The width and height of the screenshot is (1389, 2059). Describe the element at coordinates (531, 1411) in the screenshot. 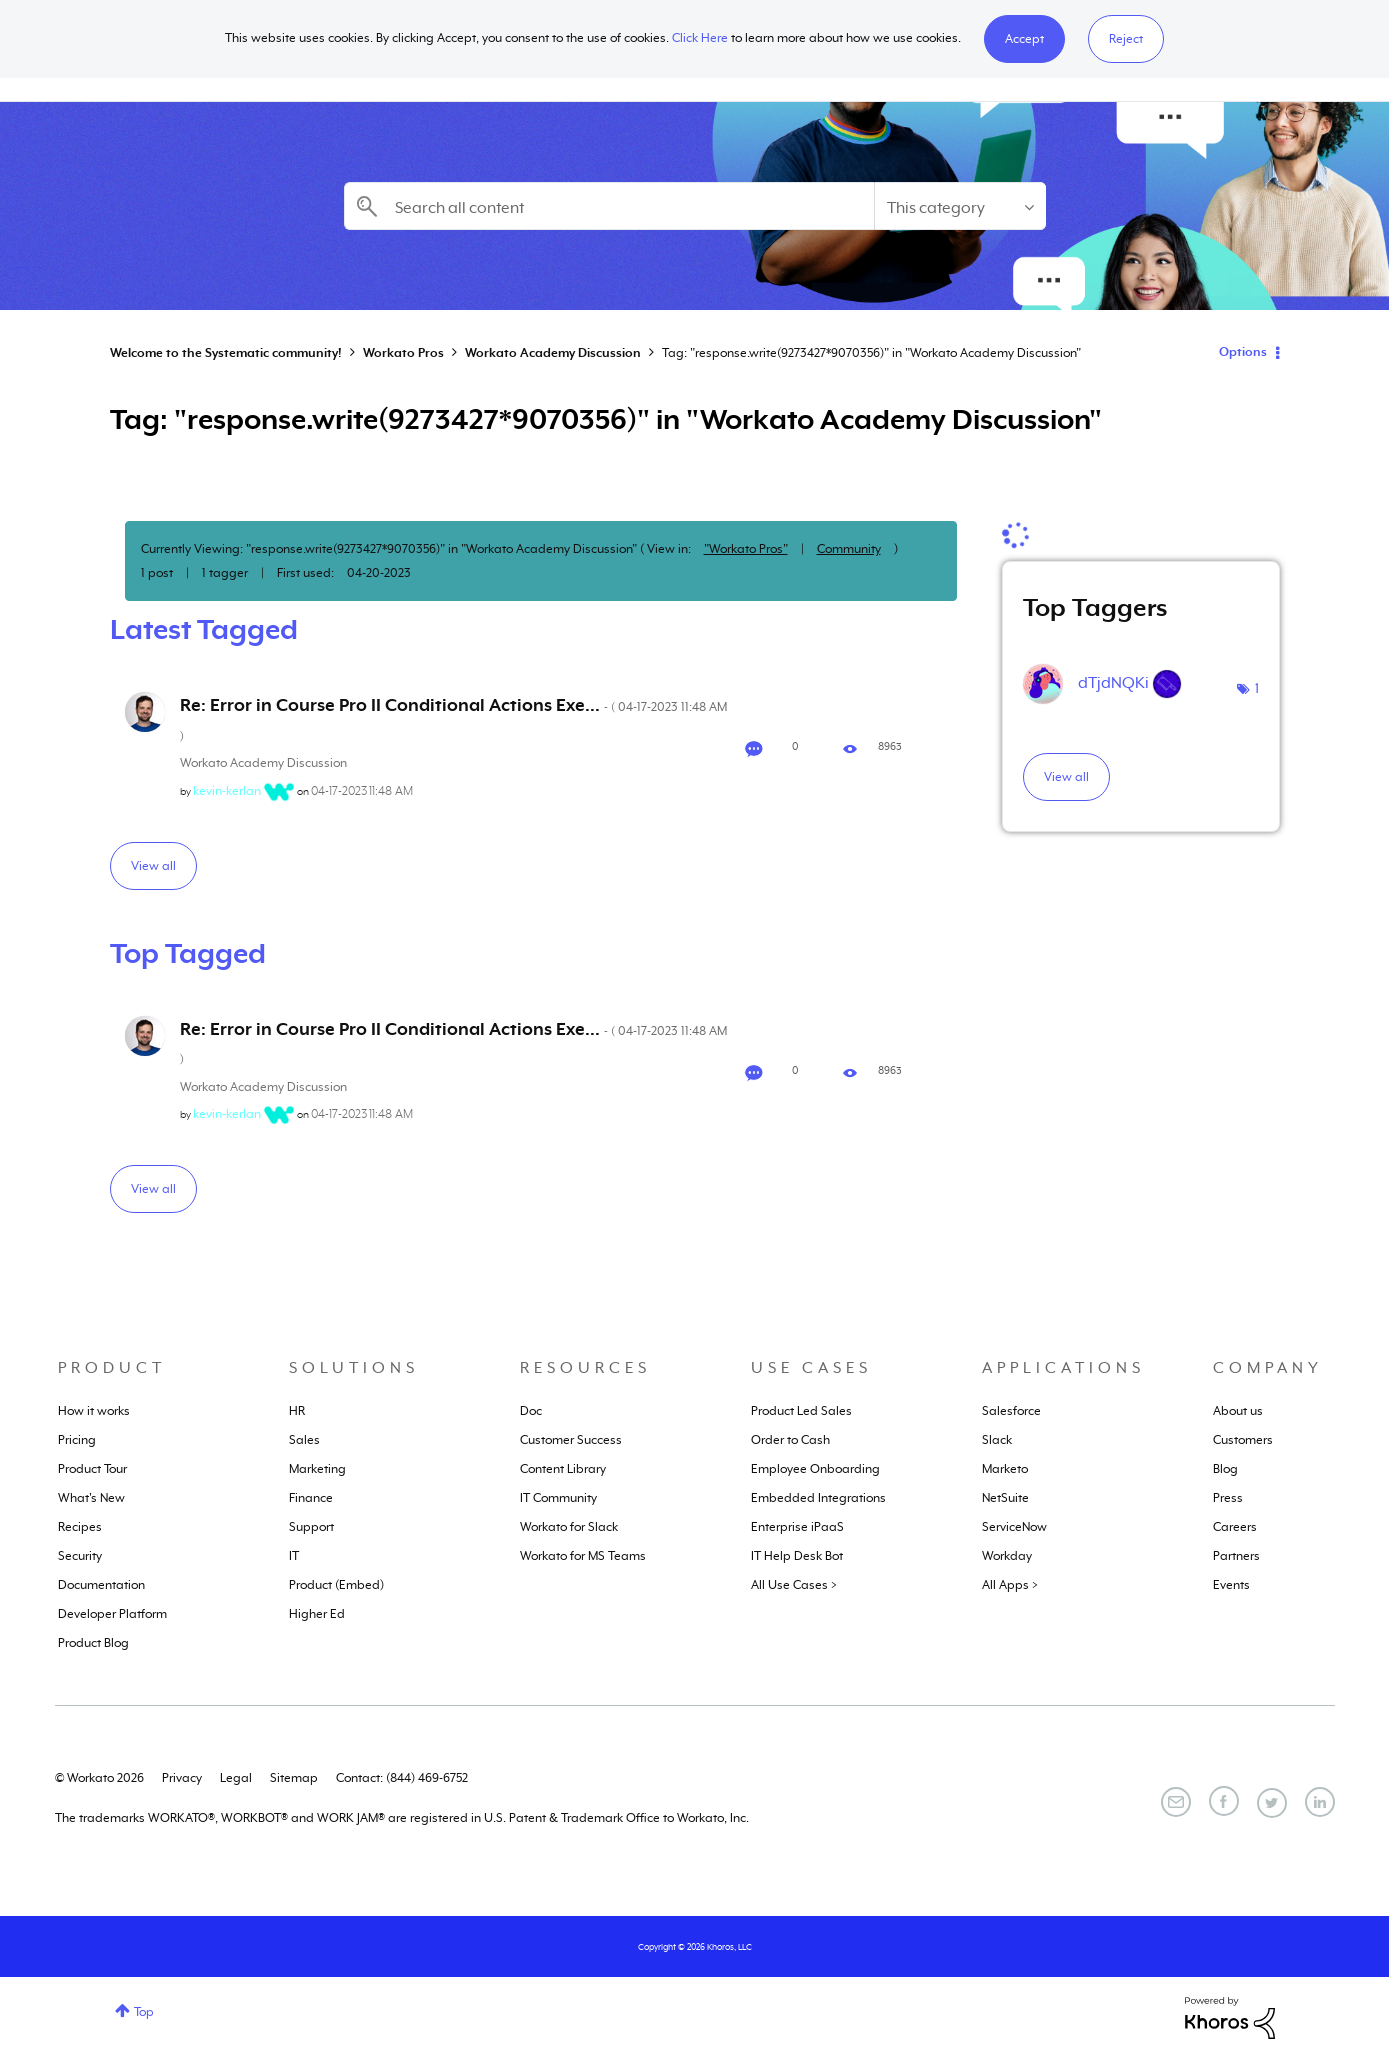

I see `Doc` at that location.